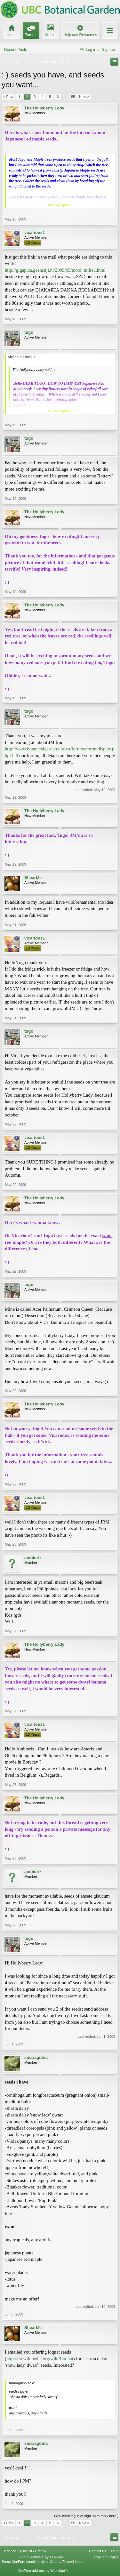  What do you see at coordinates (97, 2551) in the screenshot?
I see `Contact Us` at bounding box center [97, 2551].